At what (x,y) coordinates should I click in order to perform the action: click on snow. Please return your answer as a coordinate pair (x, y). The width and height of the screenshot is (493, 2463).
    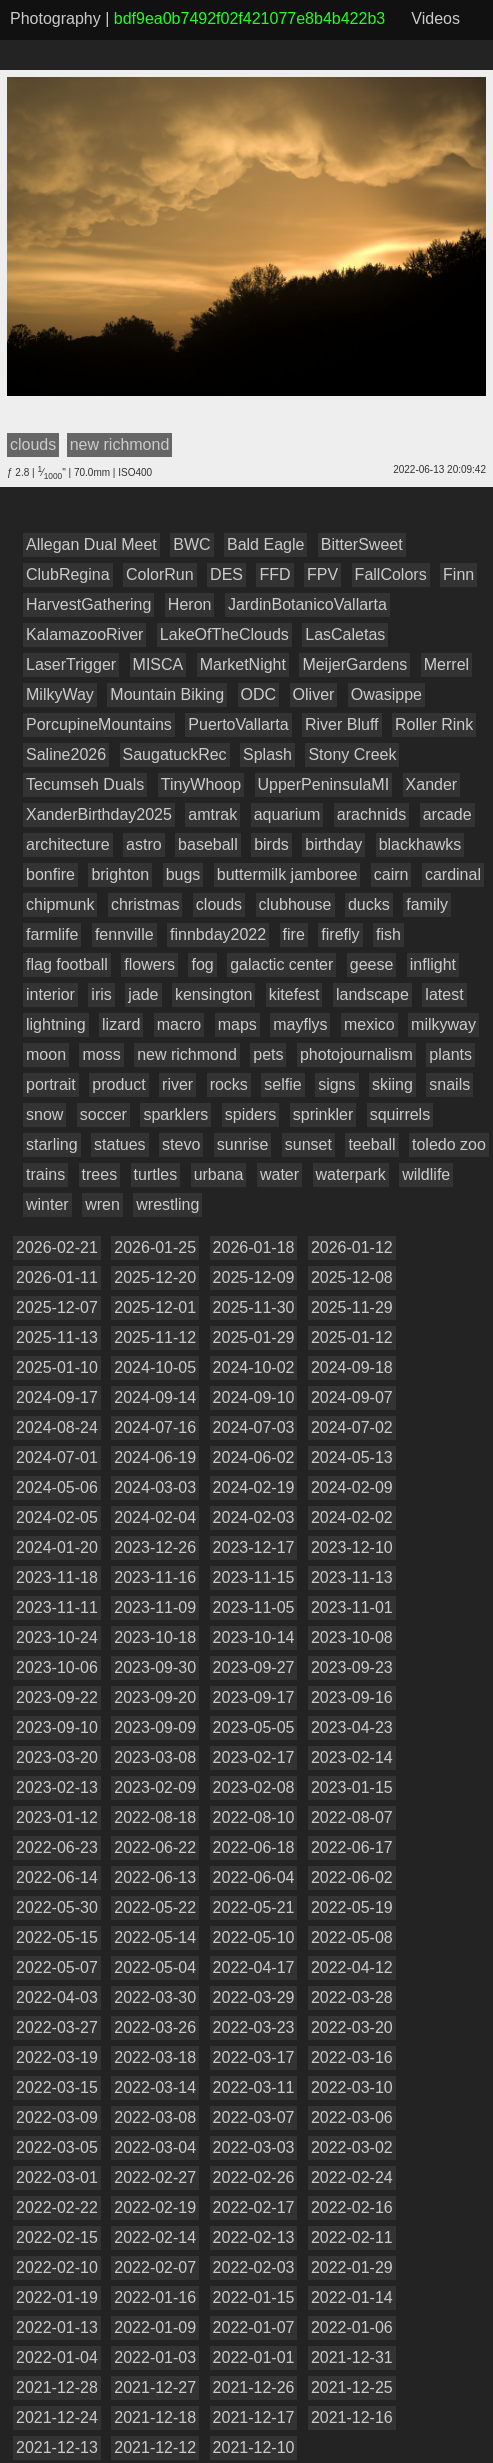
    Looking at the image, I should click on (44, 1114).